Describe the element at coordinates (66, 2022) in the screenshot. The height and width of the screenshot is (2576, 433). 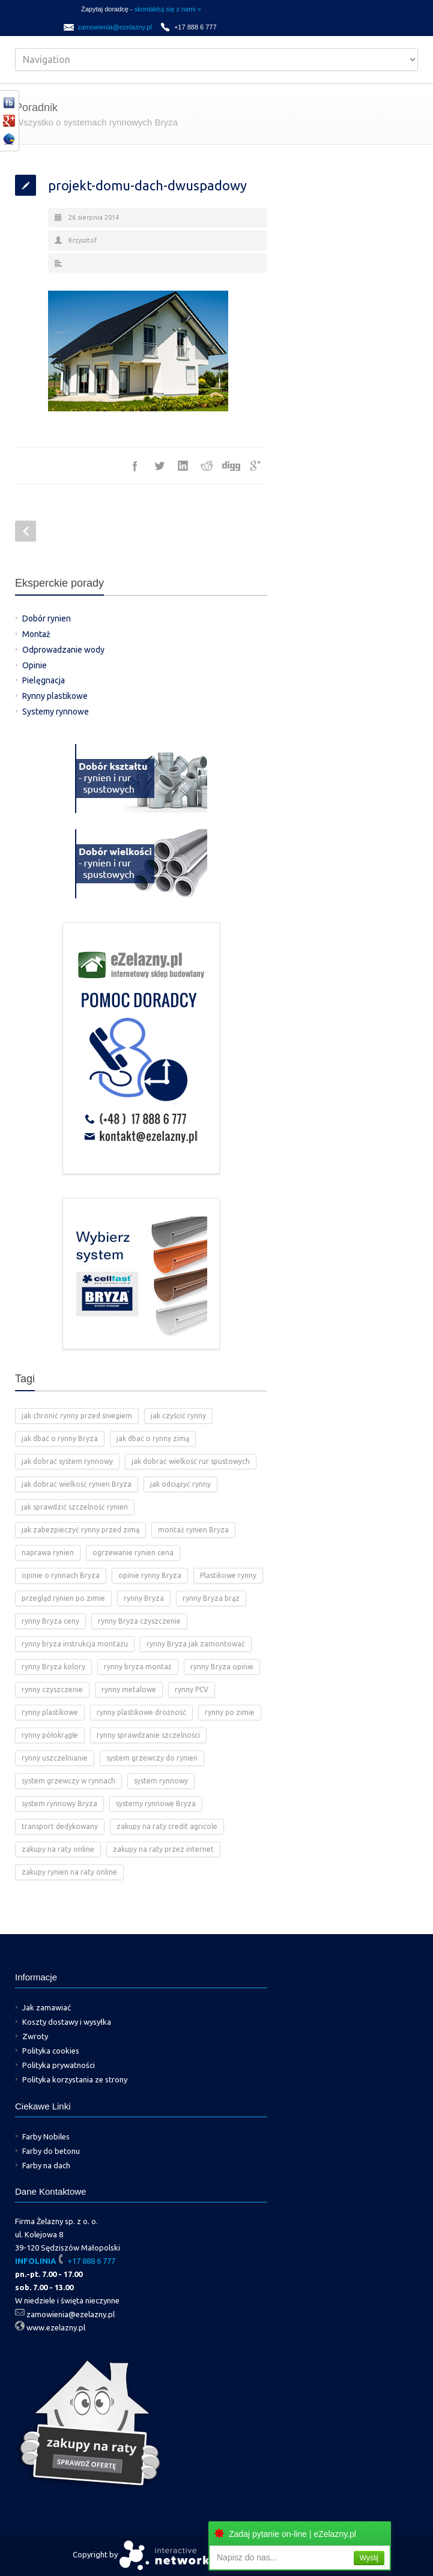
I see `Koszty dostawy i wysyłka` at that location.